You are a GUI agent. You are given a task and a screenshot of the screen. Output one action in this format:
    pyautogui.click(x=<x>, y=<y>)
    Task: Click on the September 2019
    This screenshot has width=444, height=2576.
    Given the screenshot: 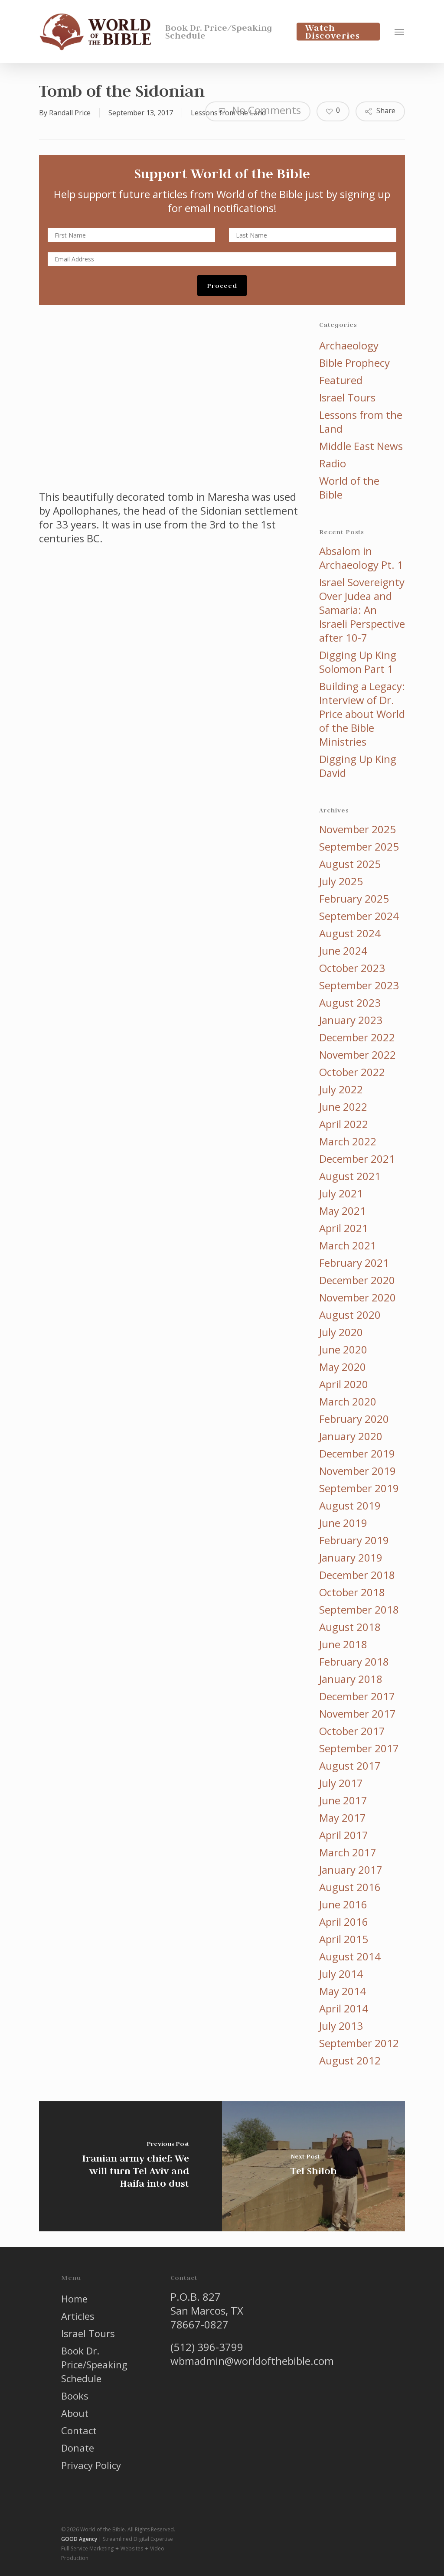 What is the action you would take?
    pyautogui.click(x=359, y=1488)
    